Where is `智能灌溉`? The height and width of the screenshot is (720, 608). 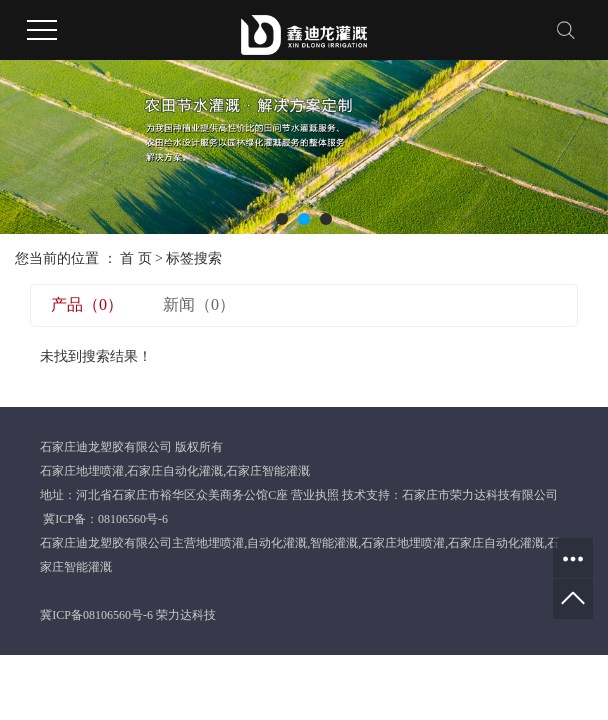 智能灌溉 is located at coordinates (334, 543).